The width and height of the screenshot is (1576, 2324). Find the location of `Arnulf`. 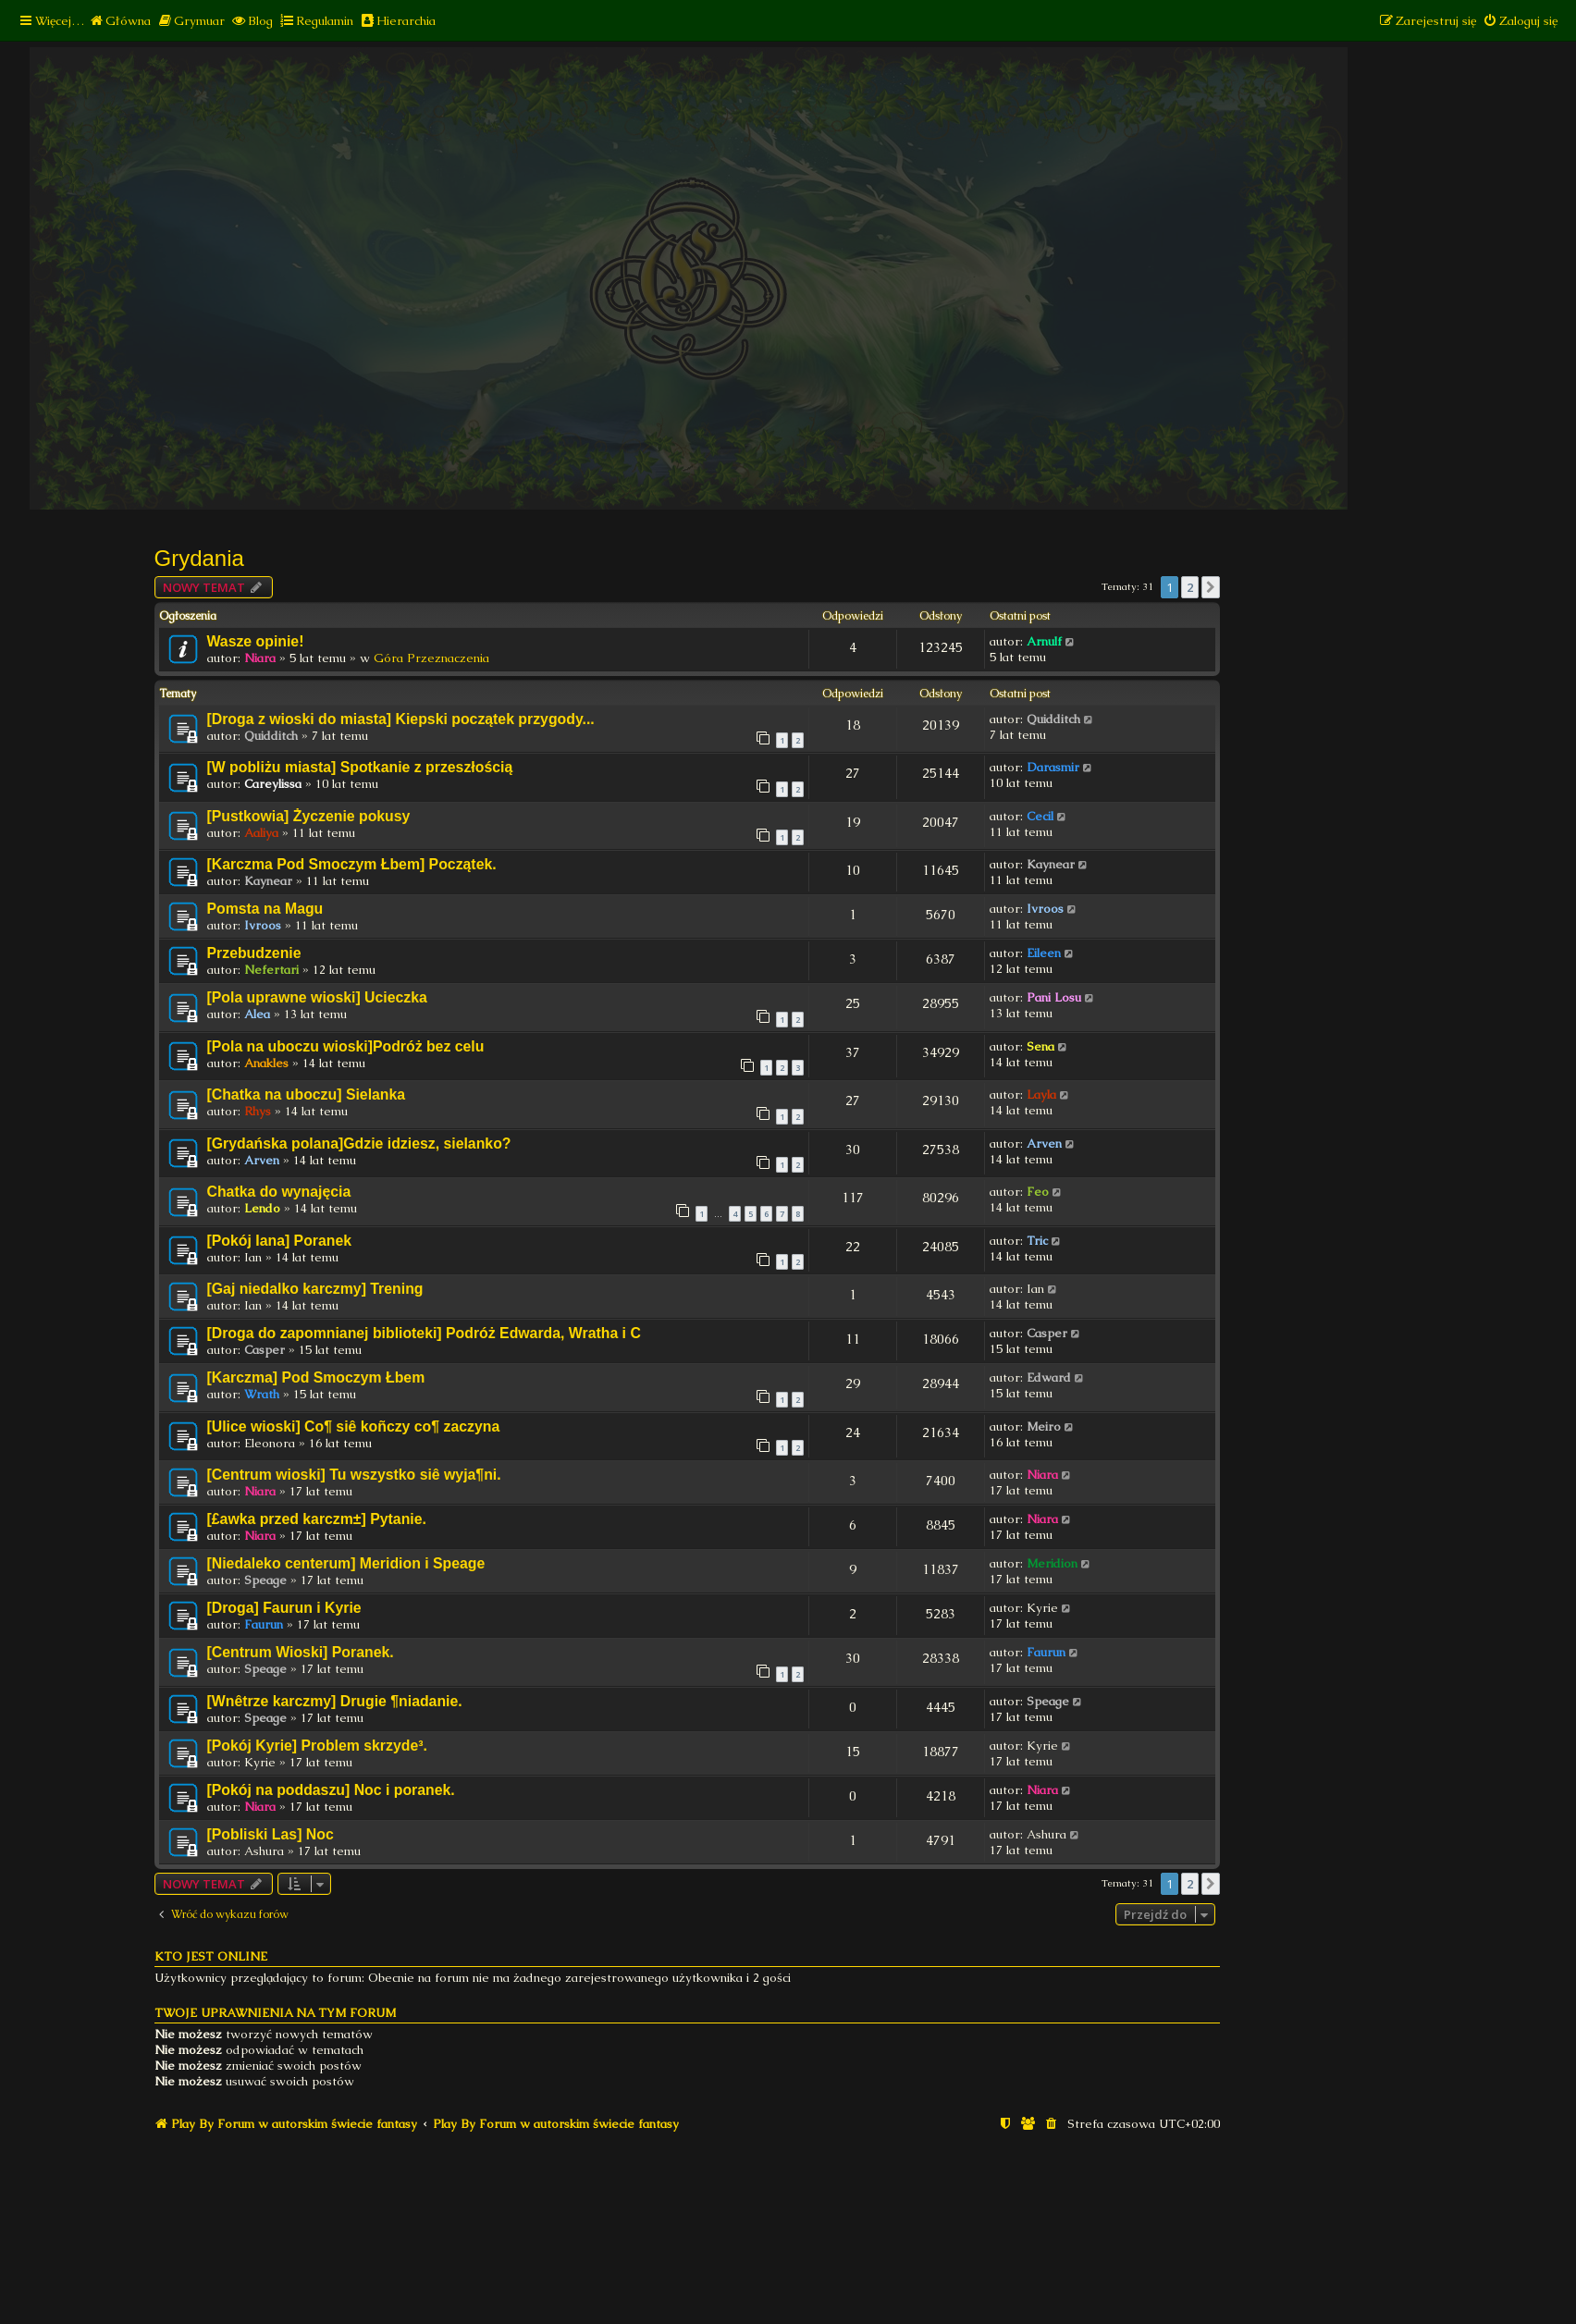

Arnulf is located at coordinates (1044, 641).